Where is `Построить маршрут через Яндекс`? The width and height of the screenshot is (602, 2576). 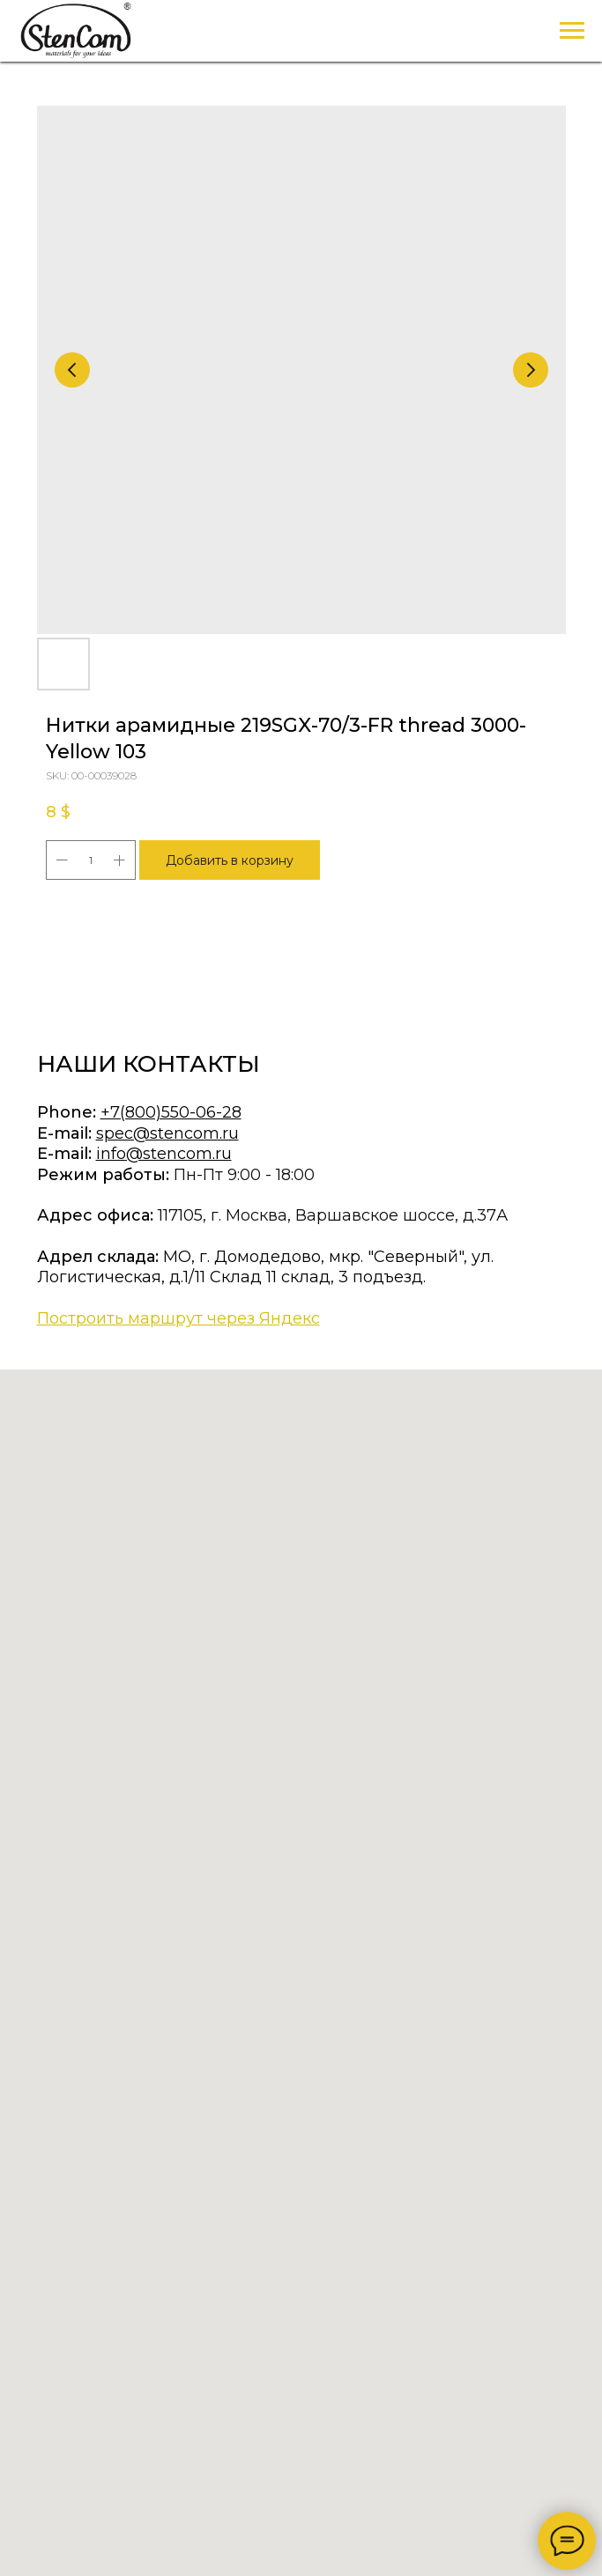
Построить маршрут через Яндекс is located at coordinates (178, 1318).